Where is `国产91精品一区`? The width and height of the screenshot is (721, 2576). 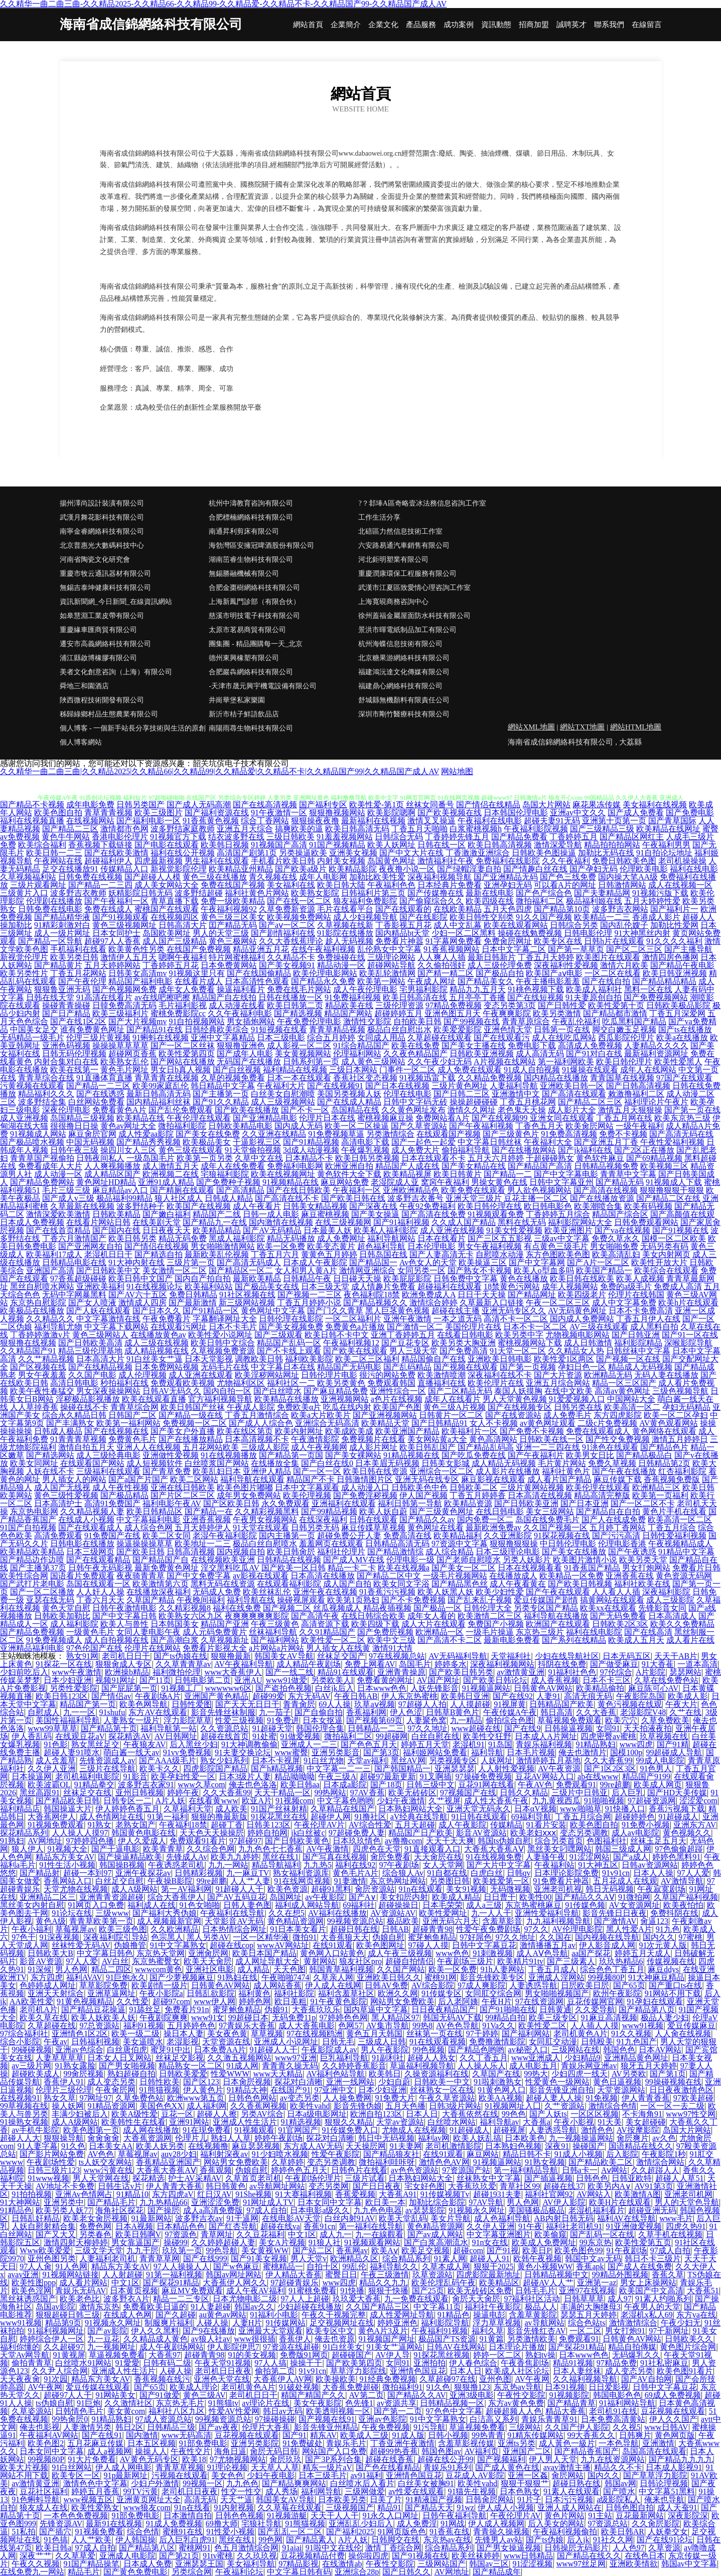
国产91精品一区 is located at coordinates (211, 1310).